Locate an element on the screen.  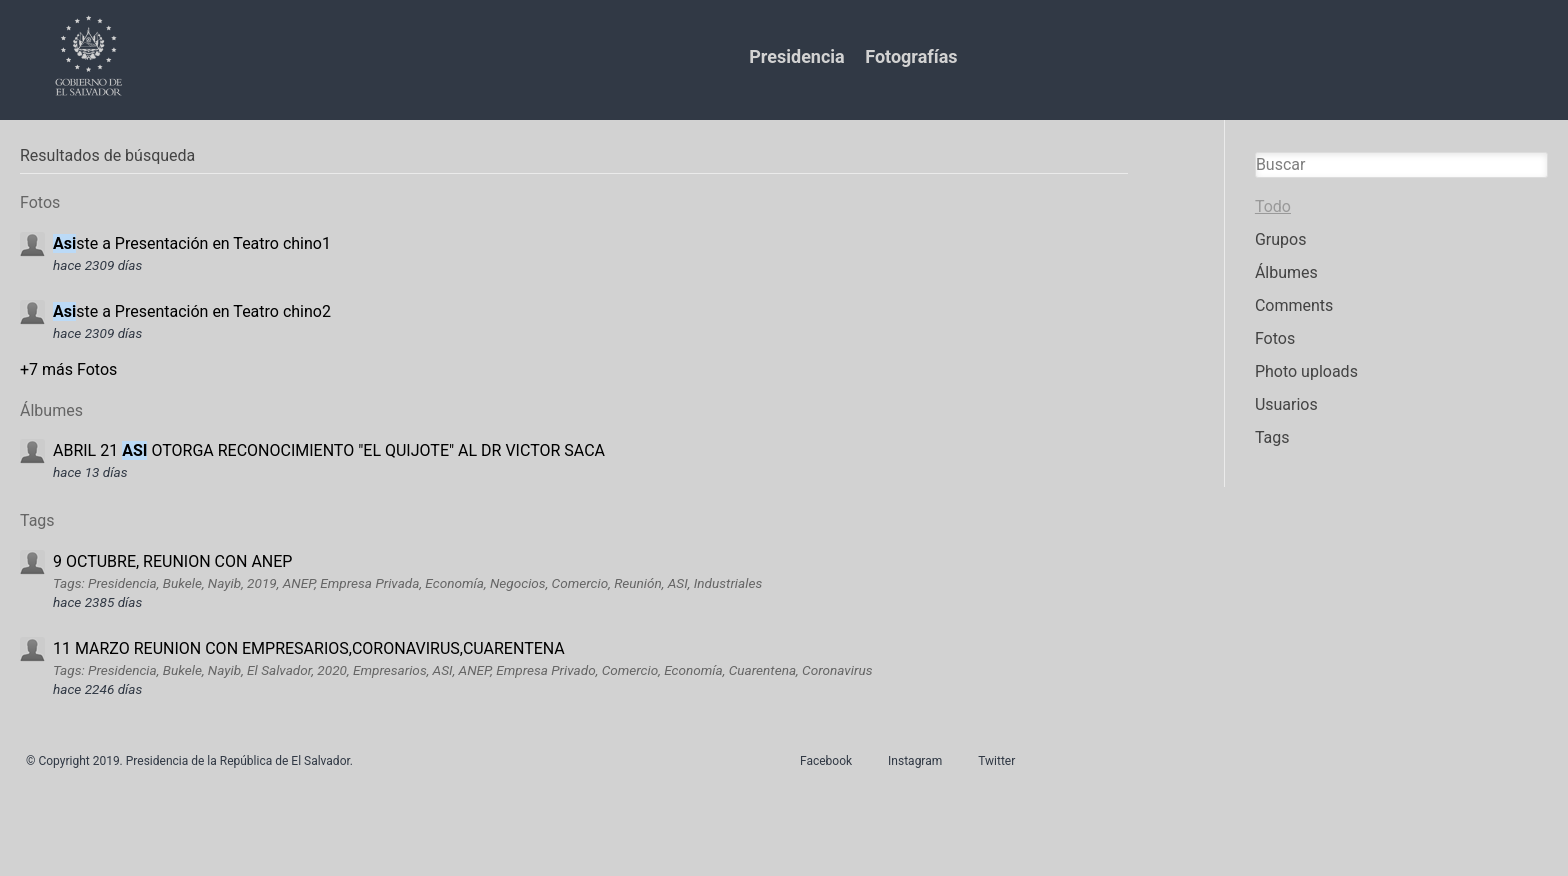
ABRIL 21 OTORGA RECONOCIMIENTO "EL QUIJOTE" AL DR VICTOR SACA is located at coordinates (329, 450).